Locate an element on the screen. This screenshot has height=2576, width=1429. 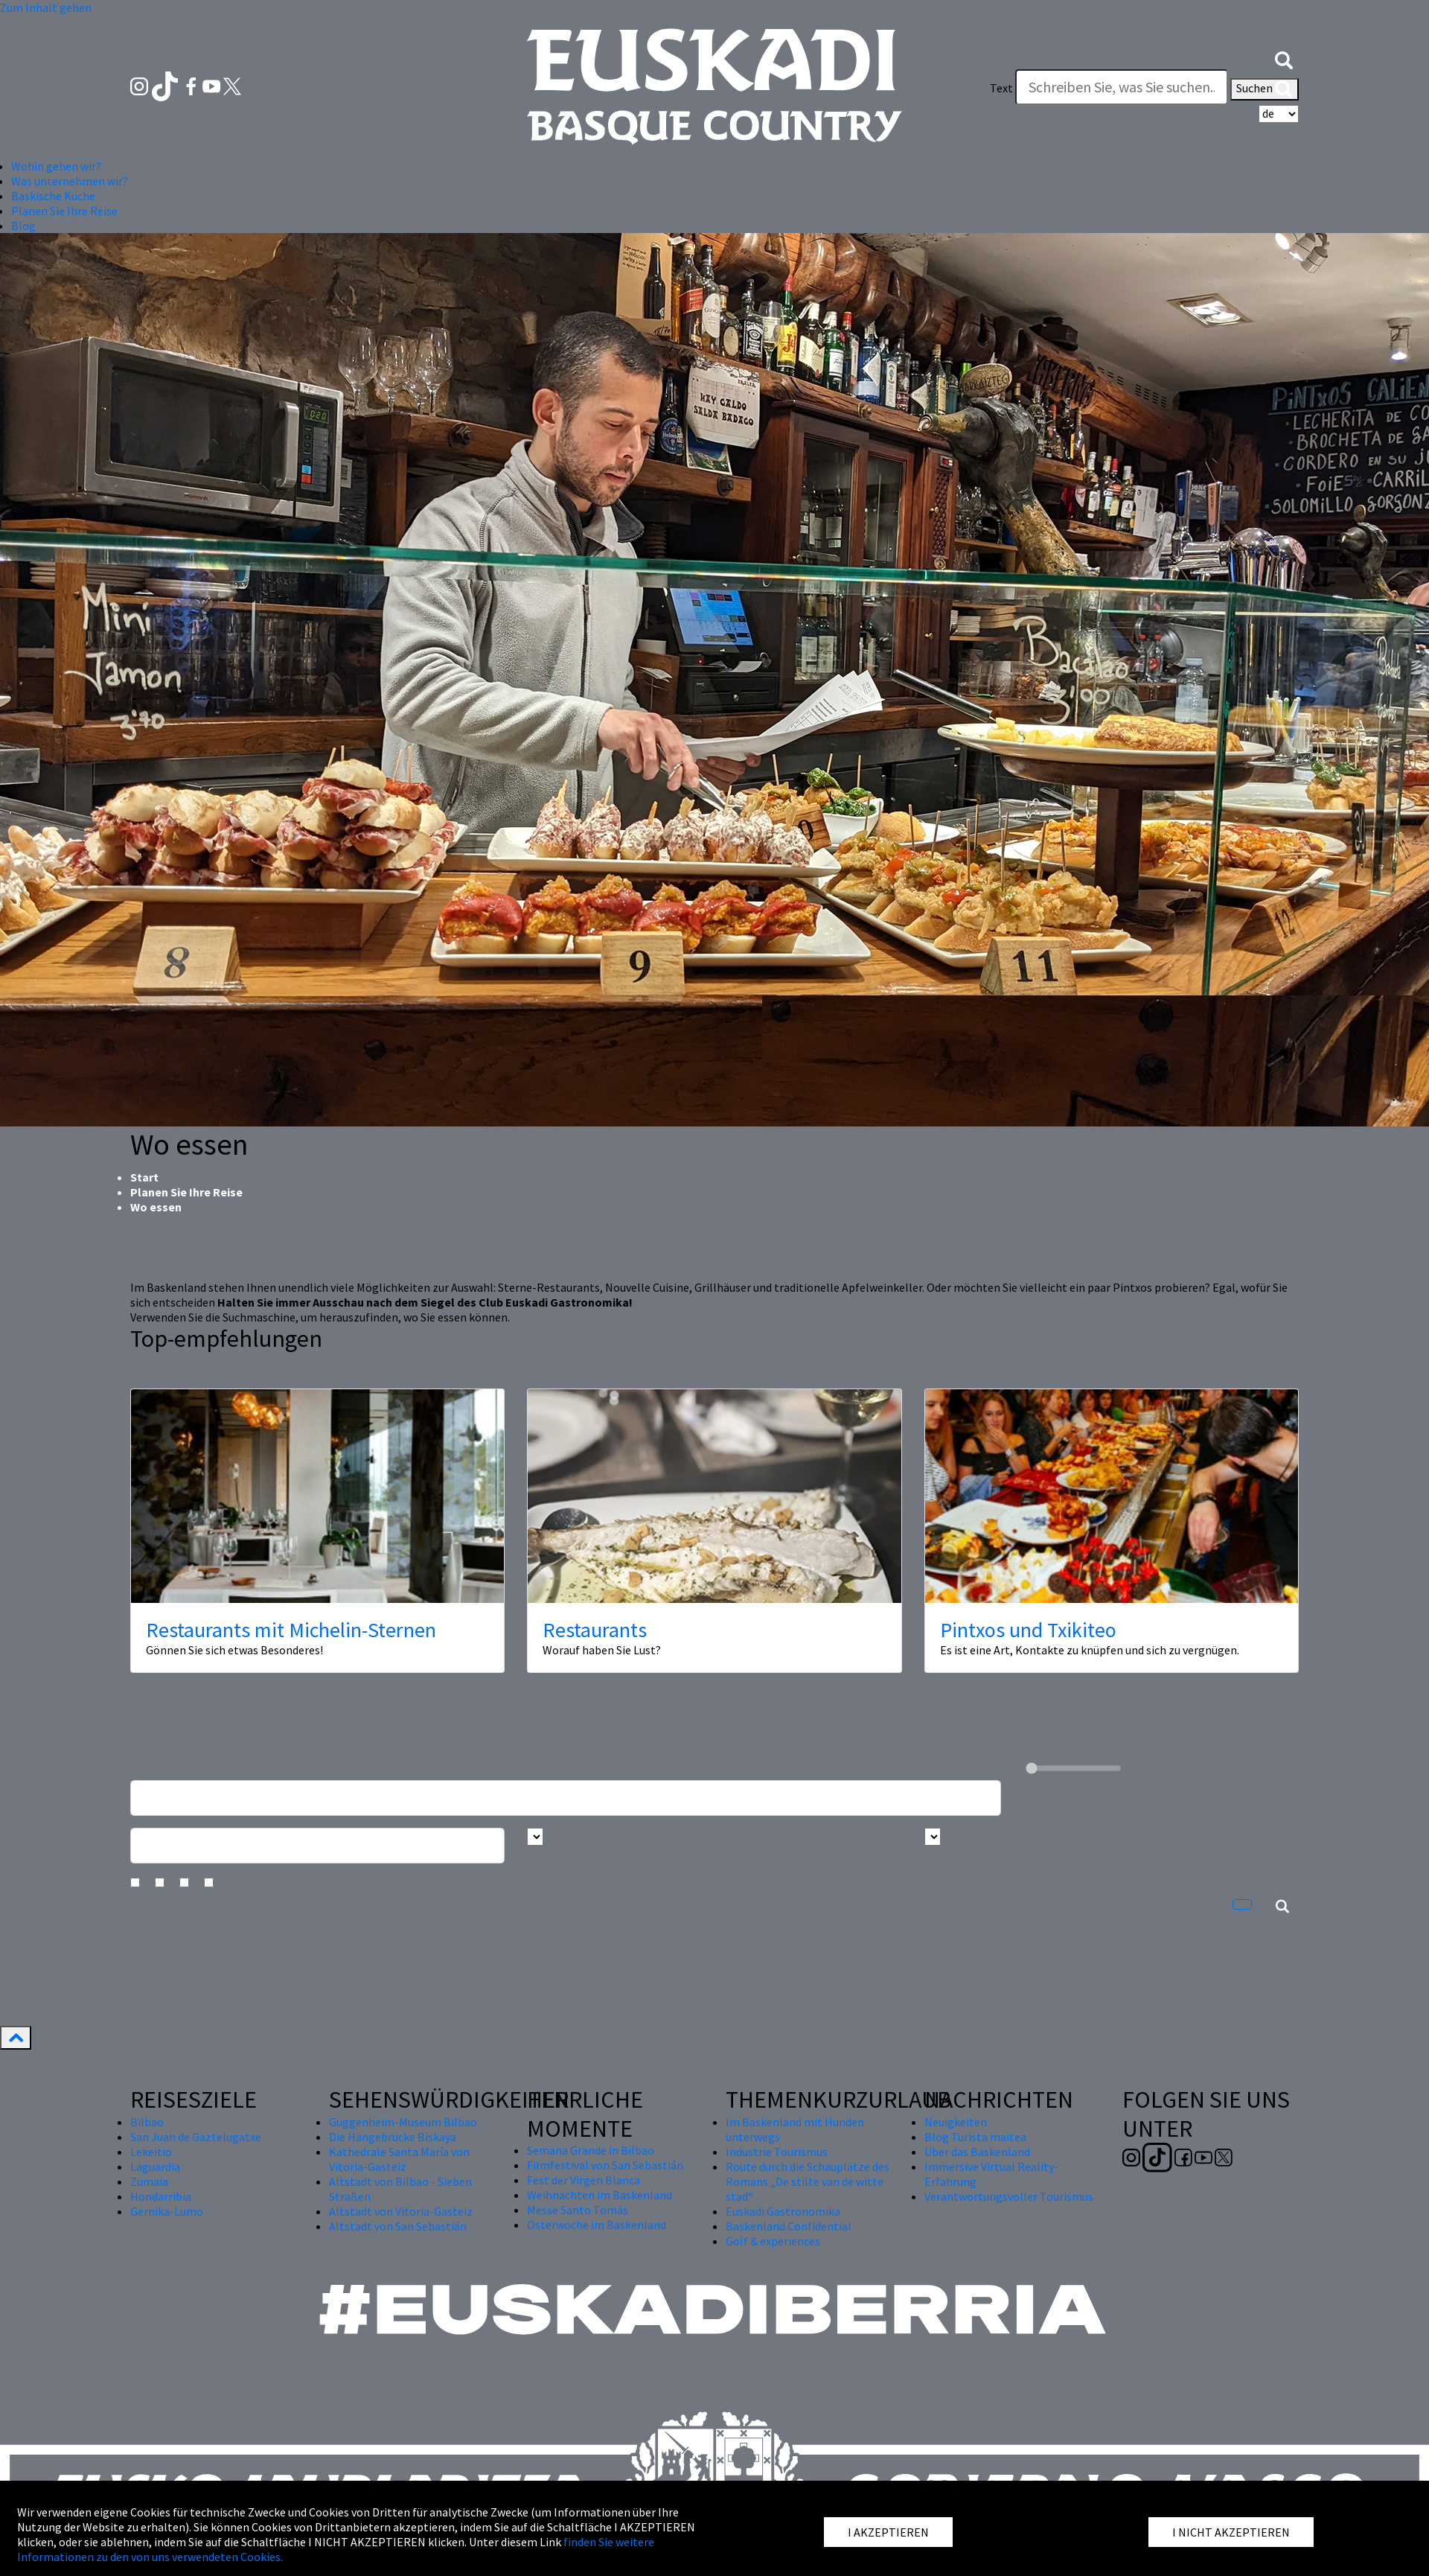
Route durch die Schauplätze des Romans „De stilte van de witte stad“ is located at coordinates (807, 2181).